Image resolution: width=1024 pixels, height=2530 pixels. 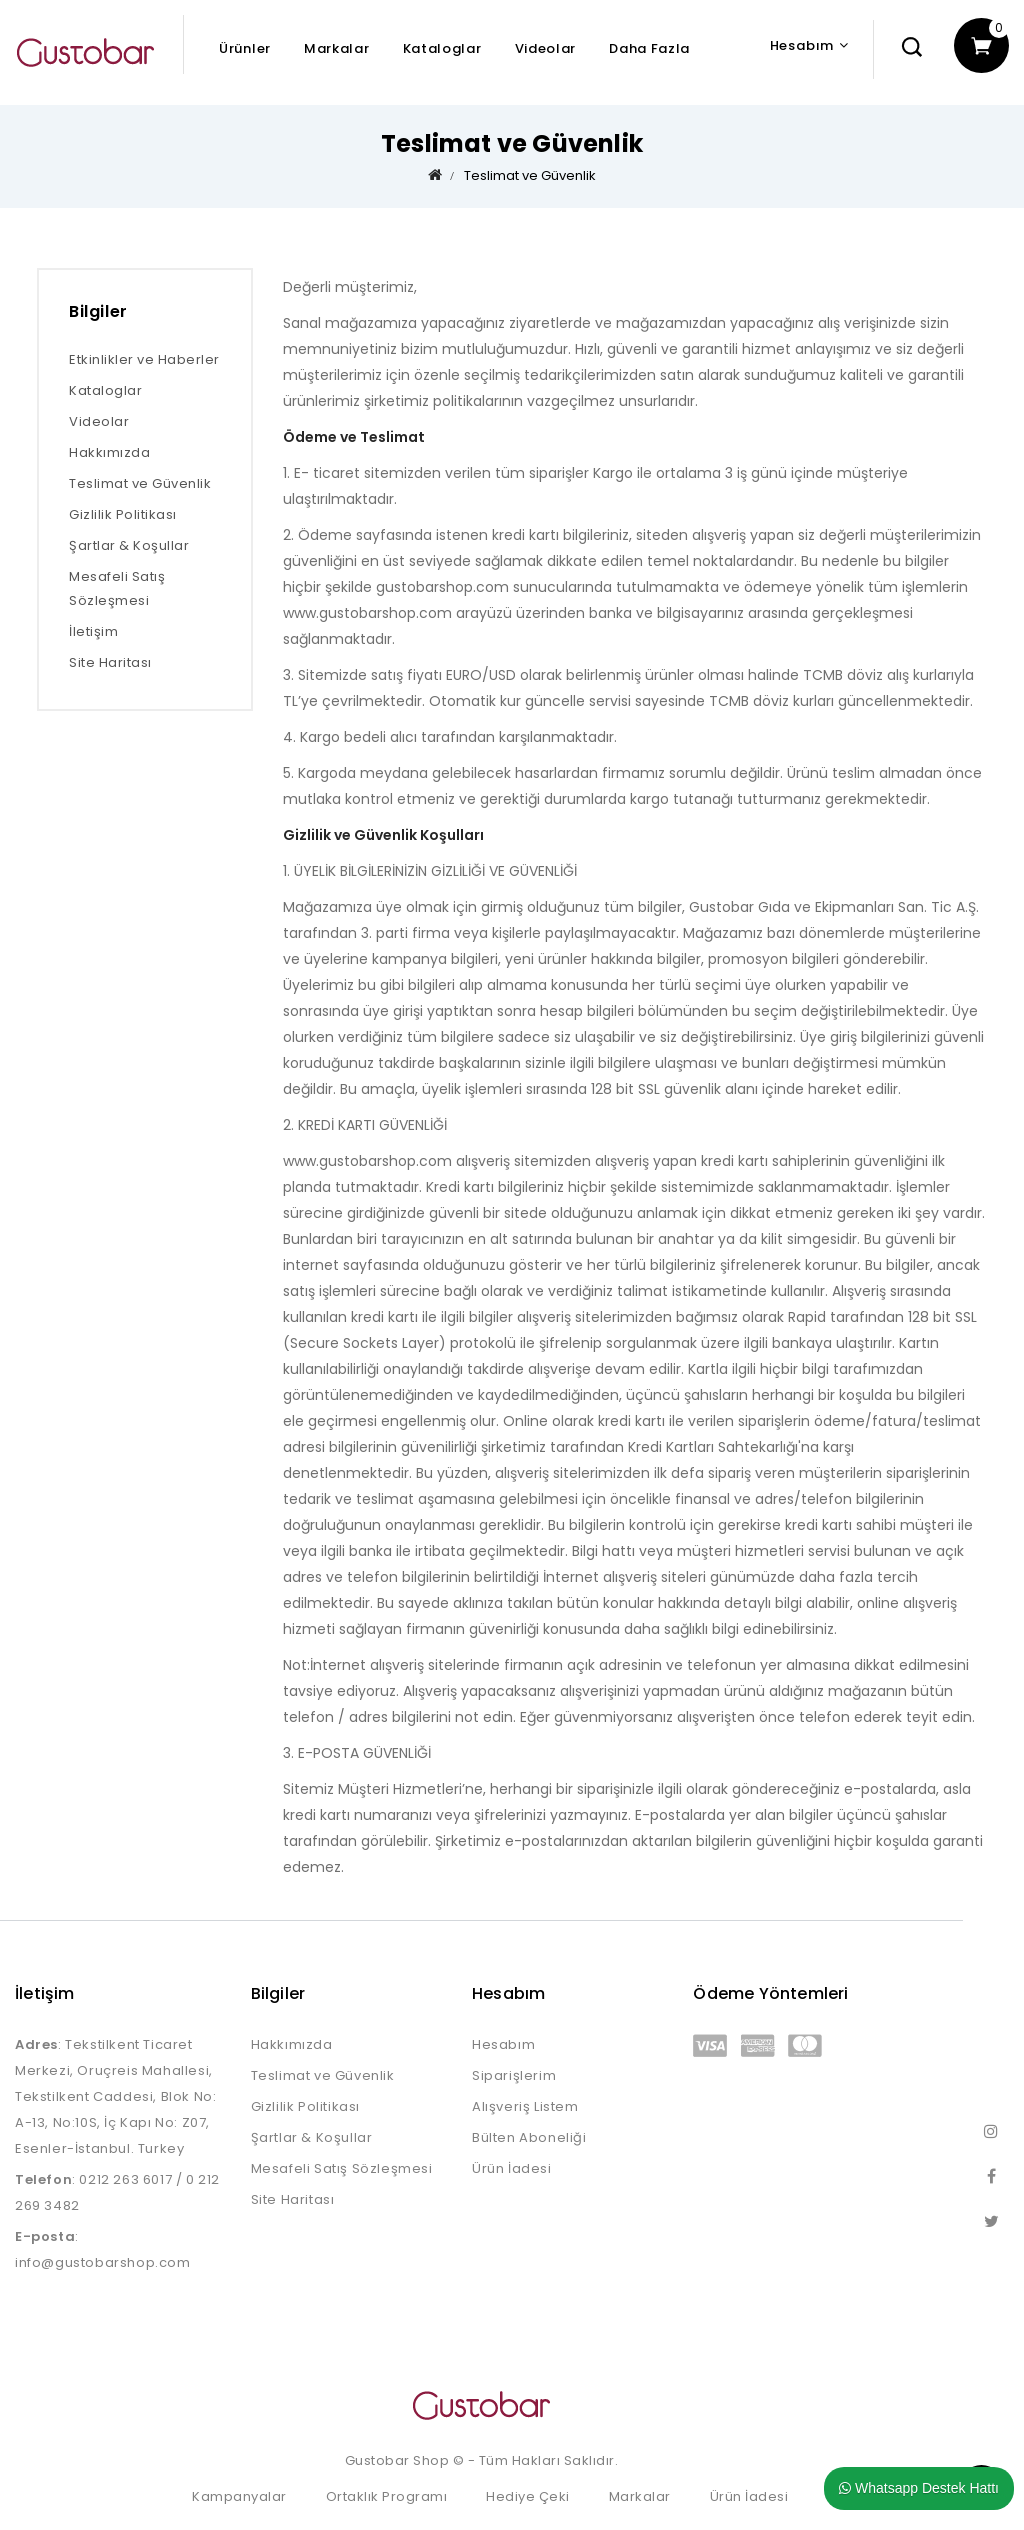 I want to click on Site Haritası, so click(x=110, y=662).